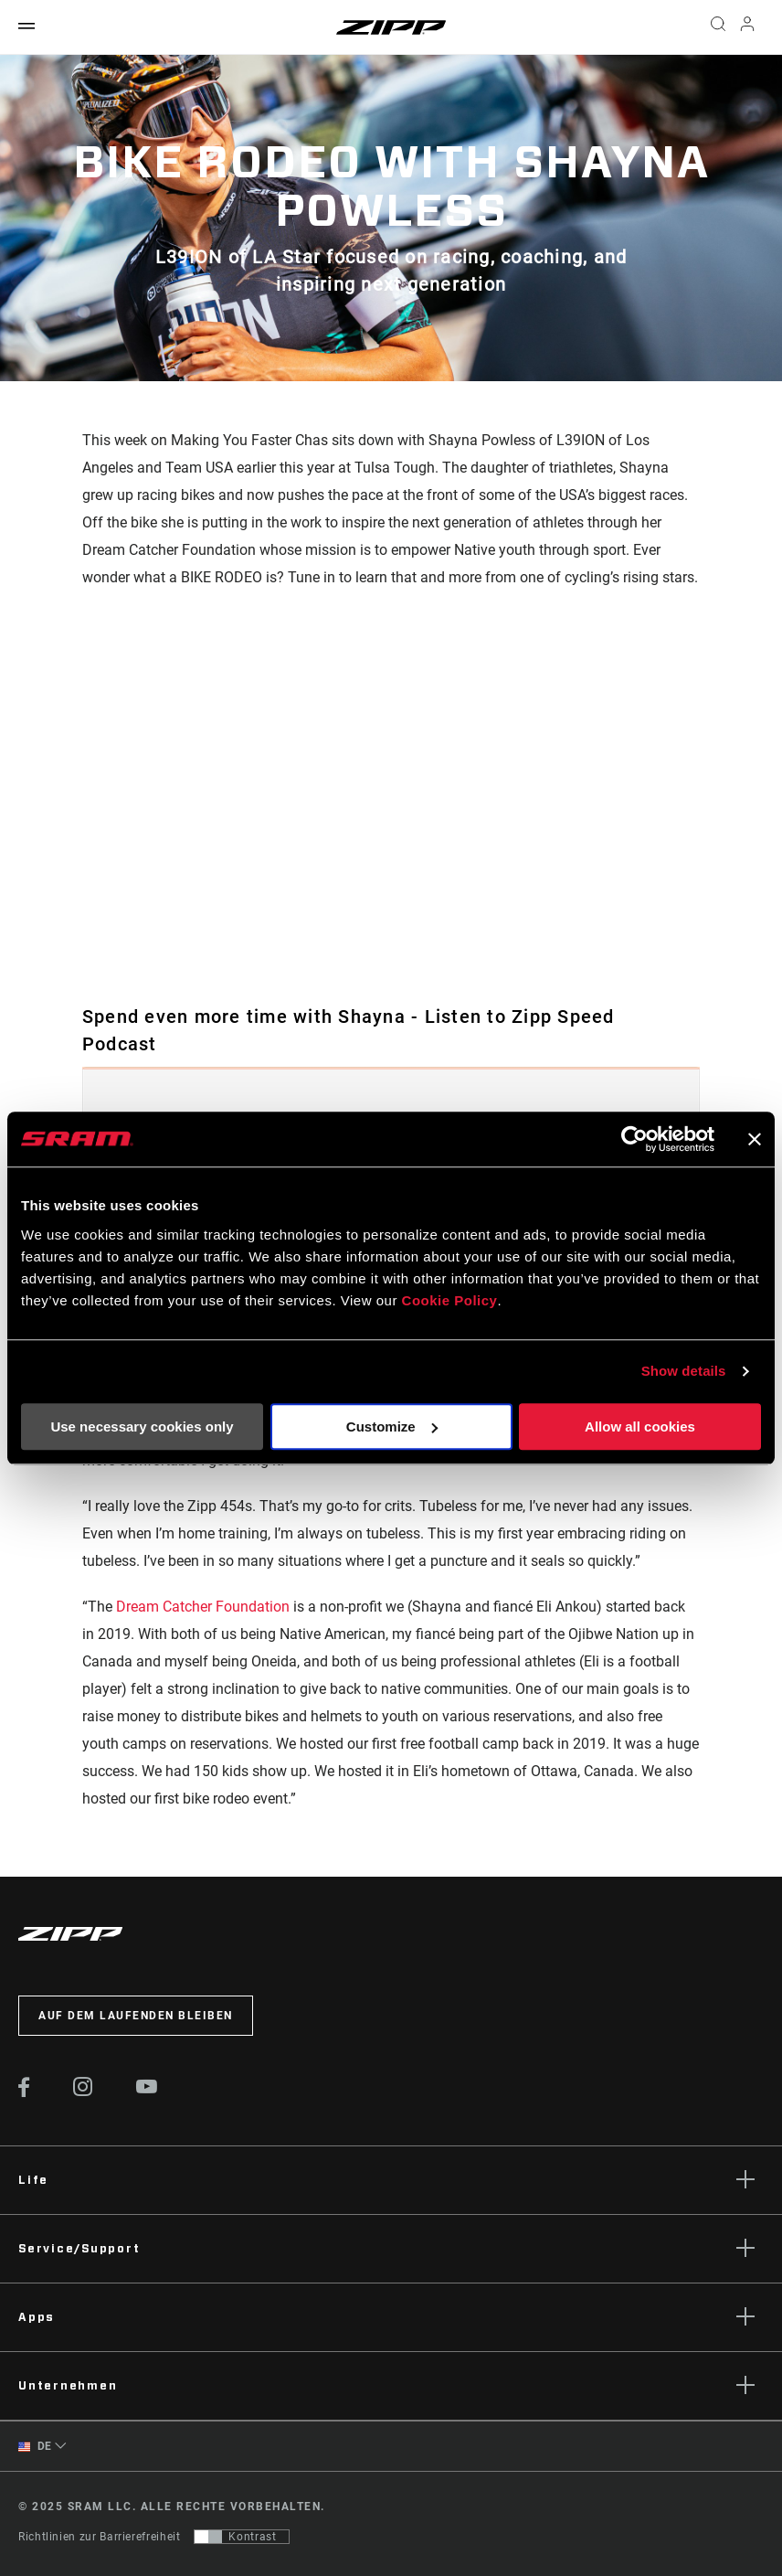 This screenshot has height=2576, width=782. I want to click on [Steuerung, mit der Benutzer zu einer Präsentation mit Kontrast wechseln können, die WCAG 2.0 entspricht], so click(242, 2536).